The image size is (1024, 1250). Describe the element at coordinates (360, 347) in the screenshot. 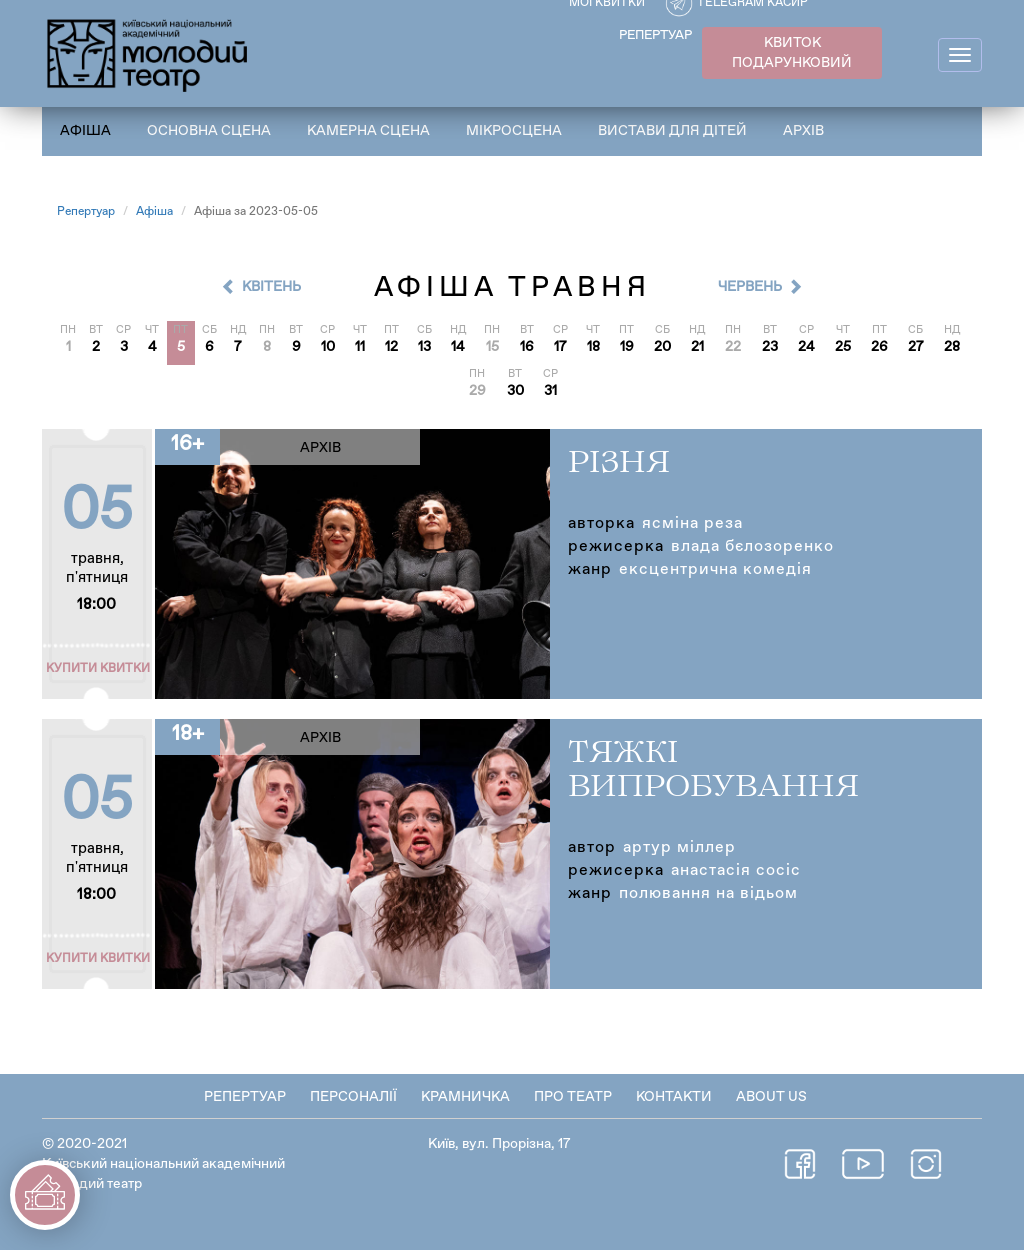

I see `11` at that location.